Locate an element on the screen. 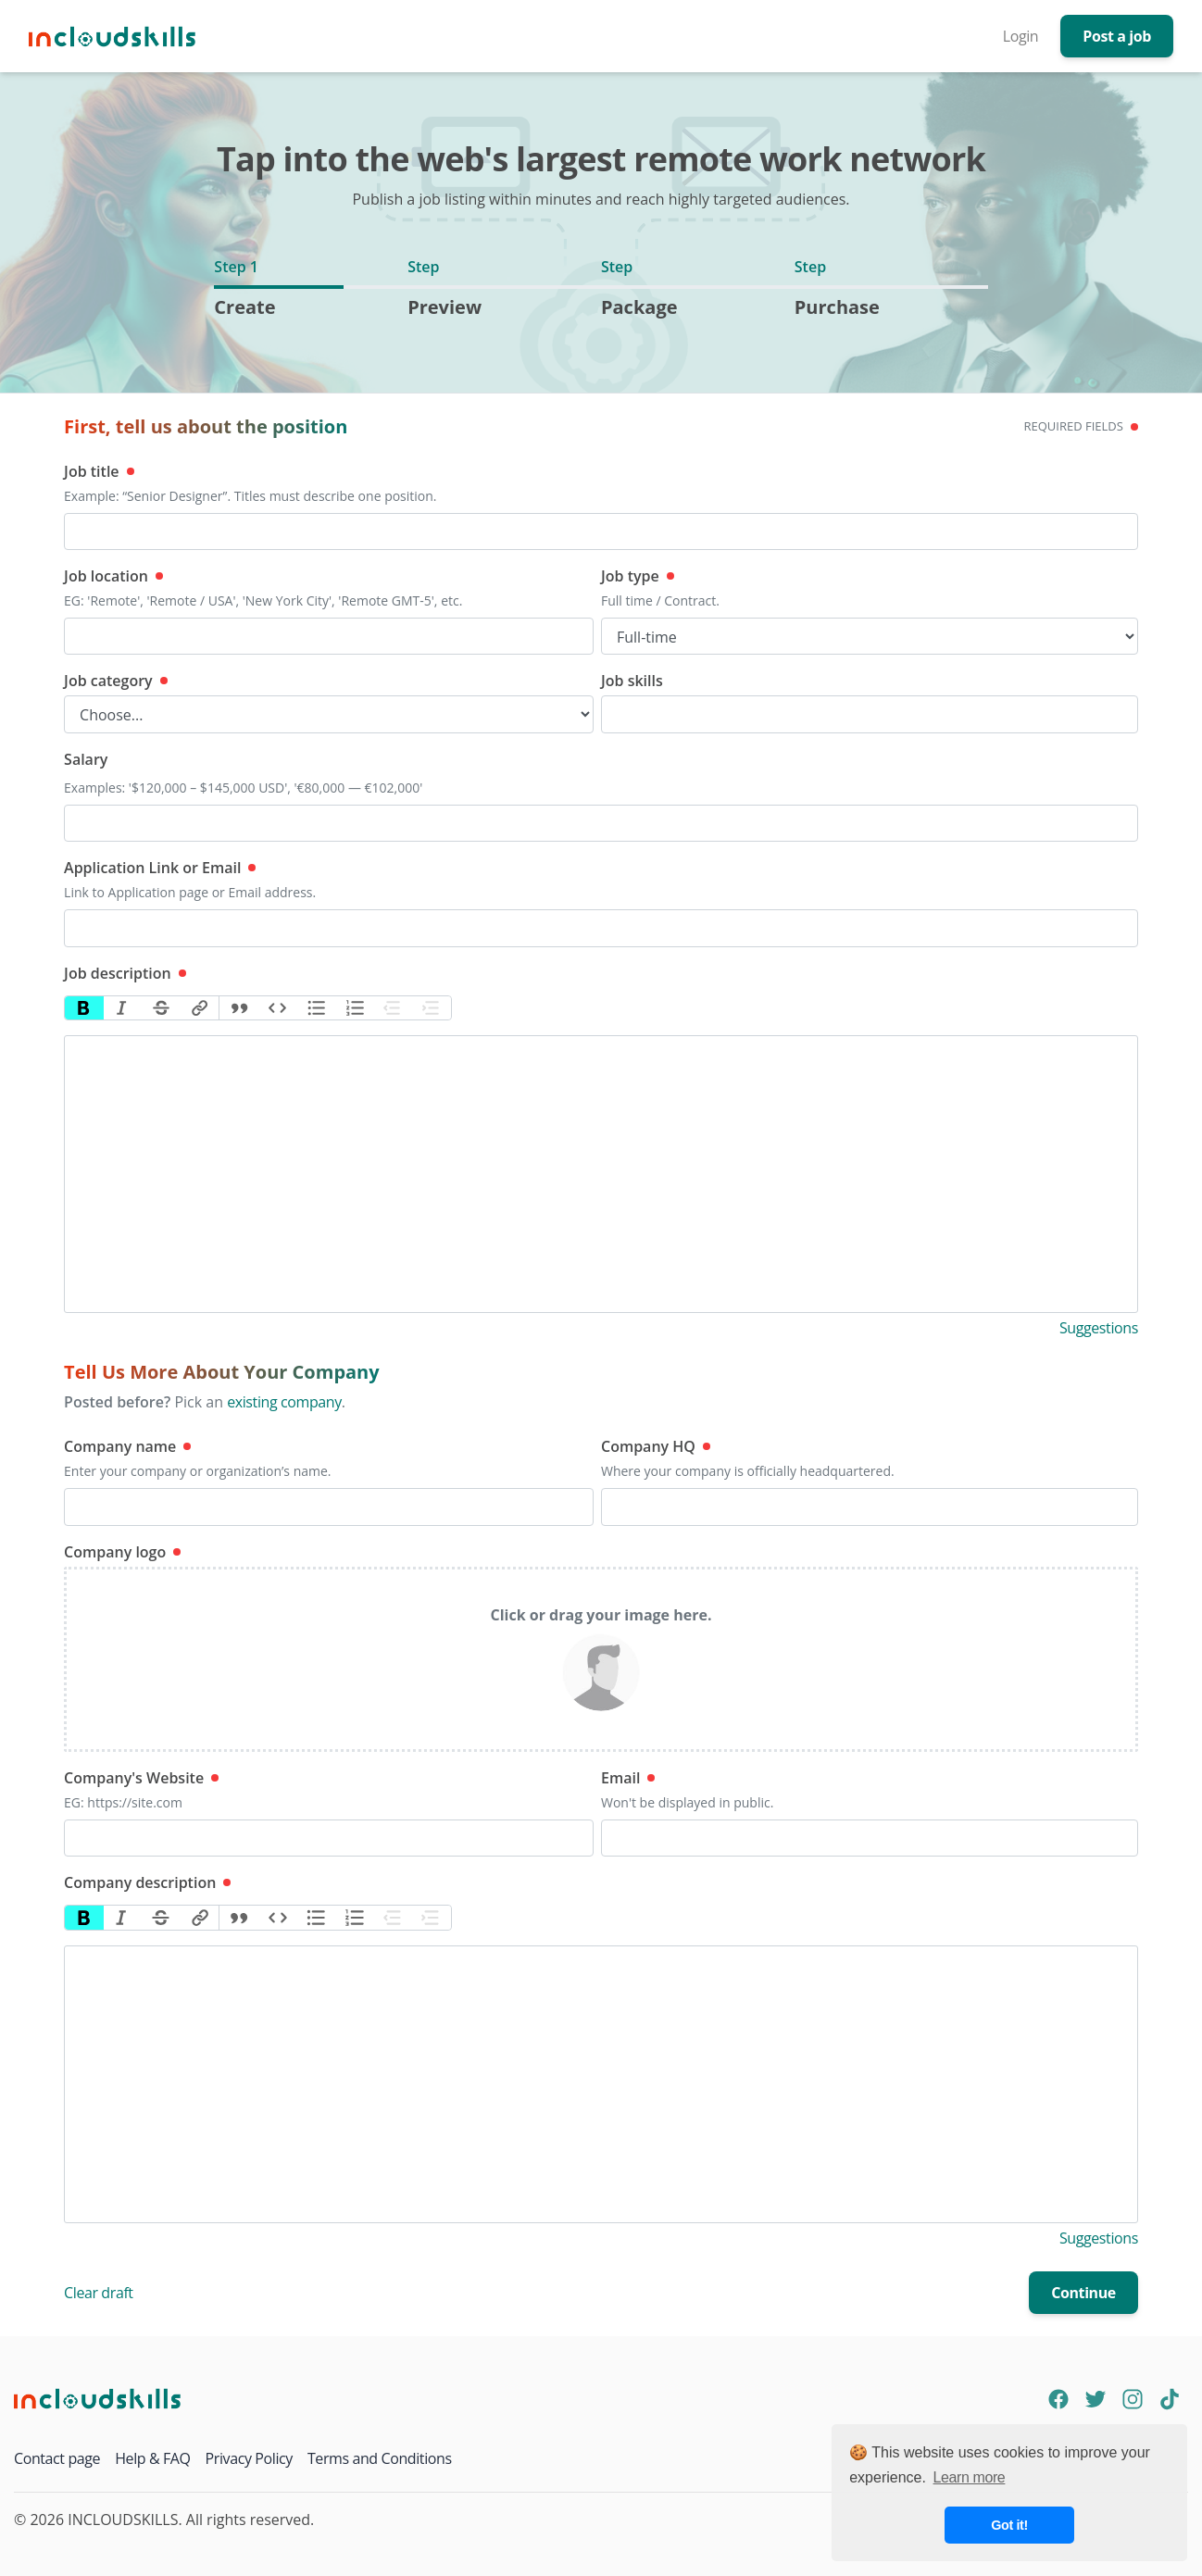  Terms and Conditions is located at coordinates (379, 2458).